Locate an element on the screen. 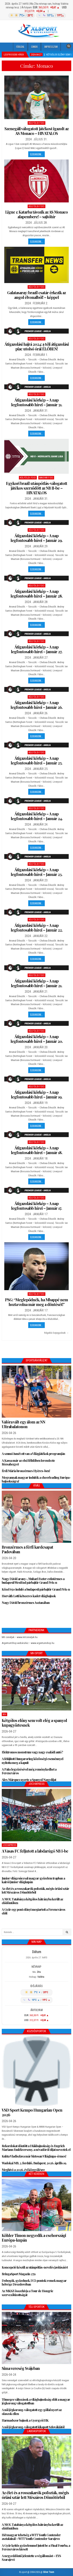  Átigazolási körkép – A nap legfontosabb hírei – Január 20. is located at coordinates (37, 1039).